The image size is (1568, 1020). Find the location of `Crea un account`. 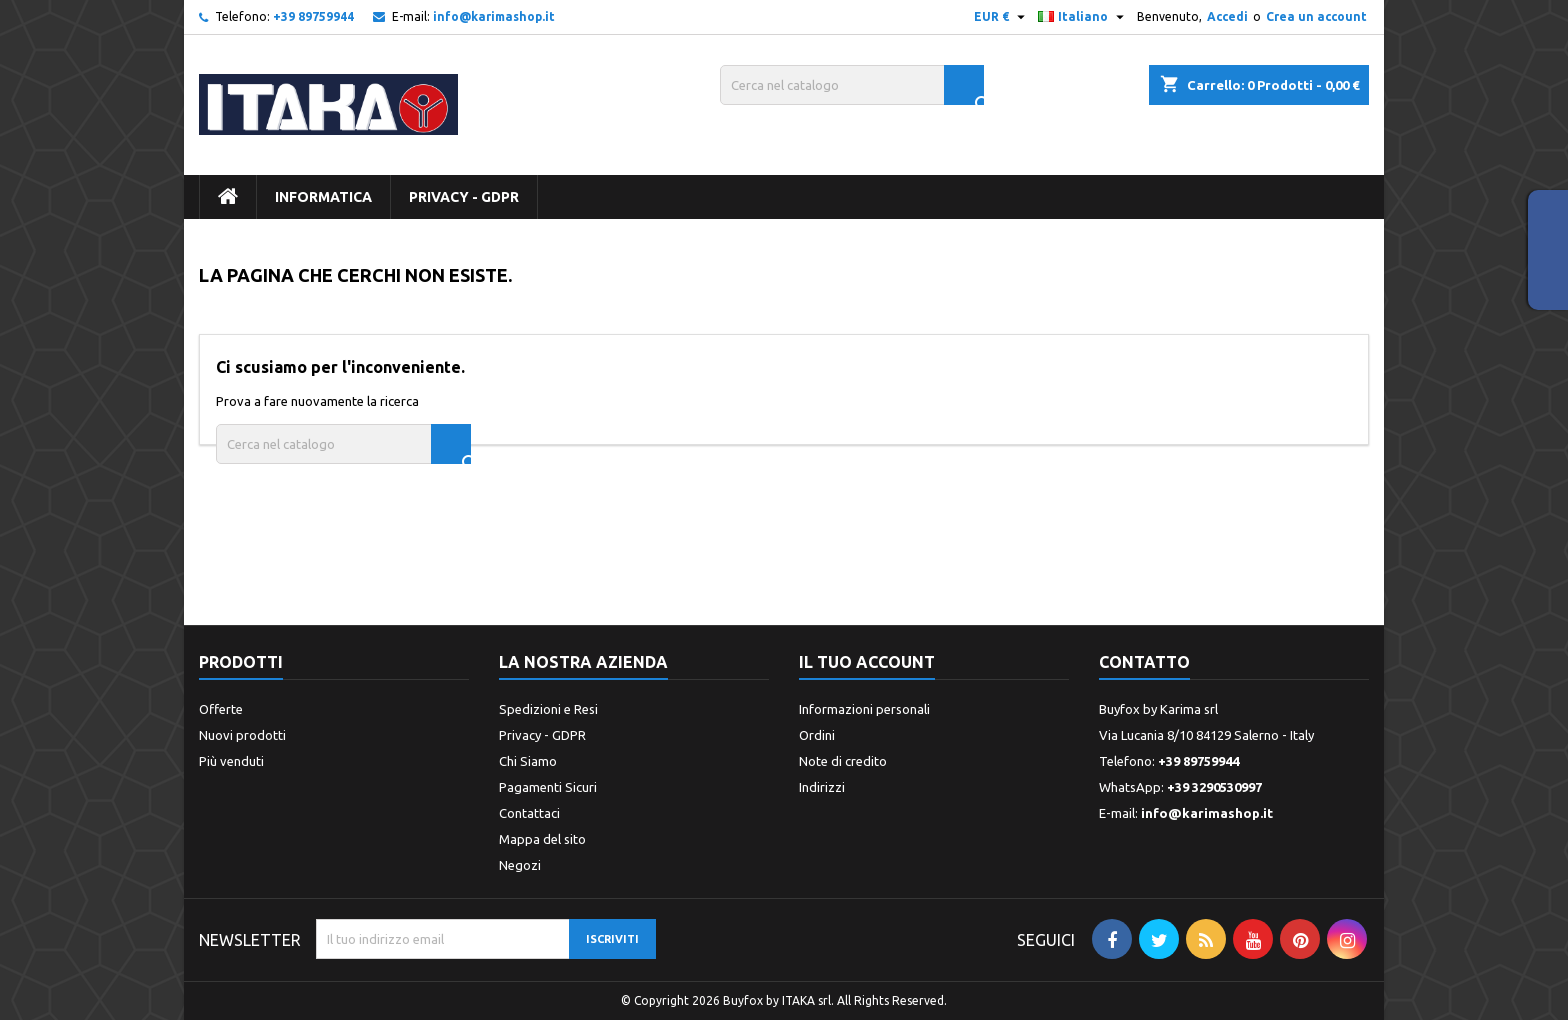

Crea un account is located at coordinates (1316, 16).